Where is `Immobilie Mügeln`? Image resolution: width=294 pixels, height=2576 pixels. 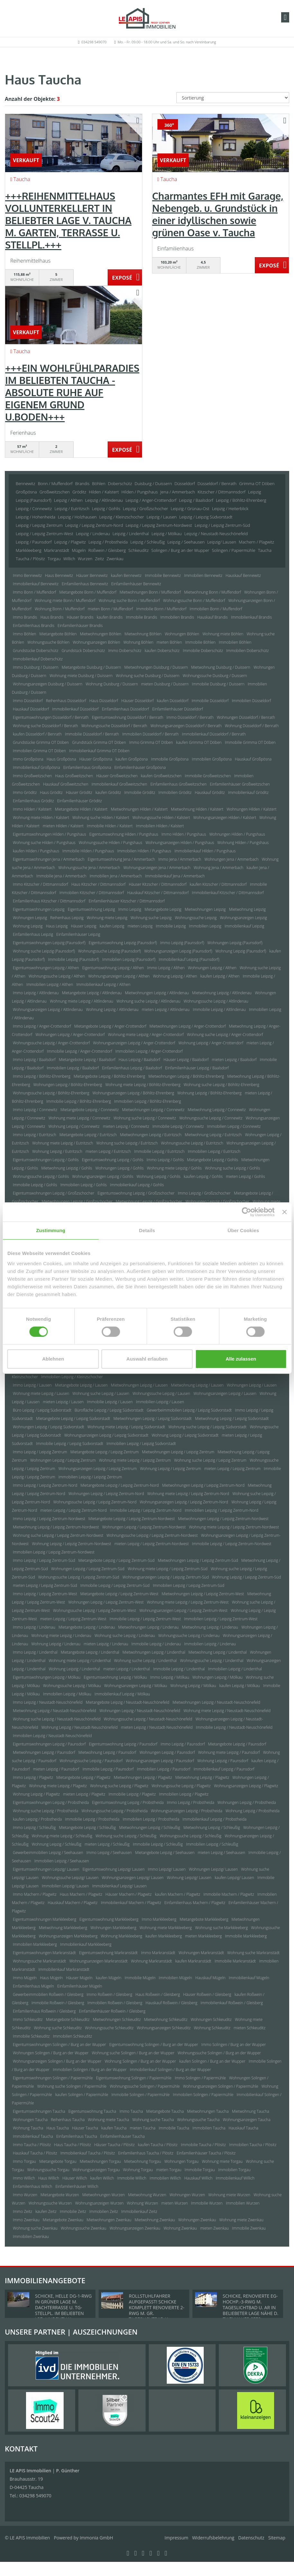
Immobilie Mügeln is located at coordinates (140, 1977).